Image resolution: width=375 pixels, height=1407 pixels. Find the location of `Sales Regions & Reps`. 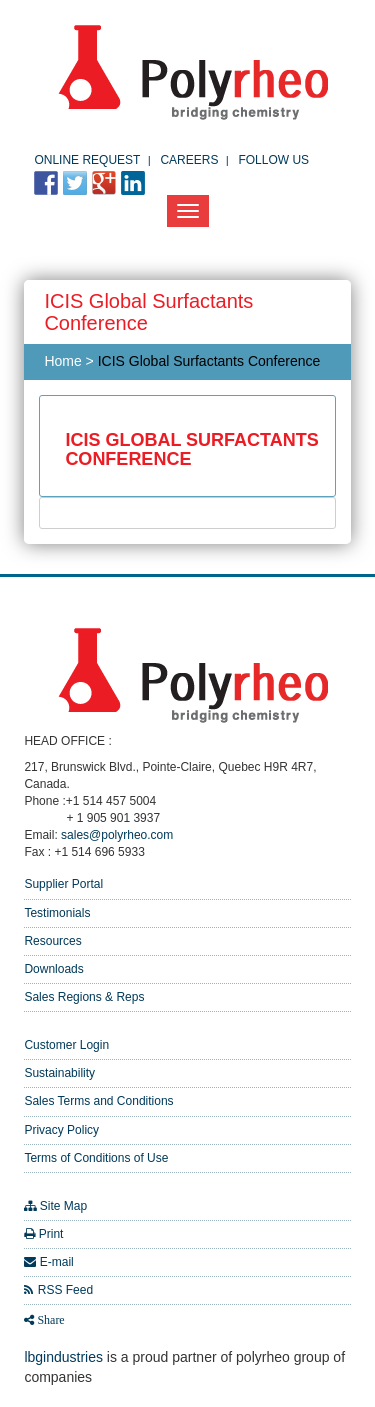

Sales Regions & Reps is located at coordinates (84, 997).